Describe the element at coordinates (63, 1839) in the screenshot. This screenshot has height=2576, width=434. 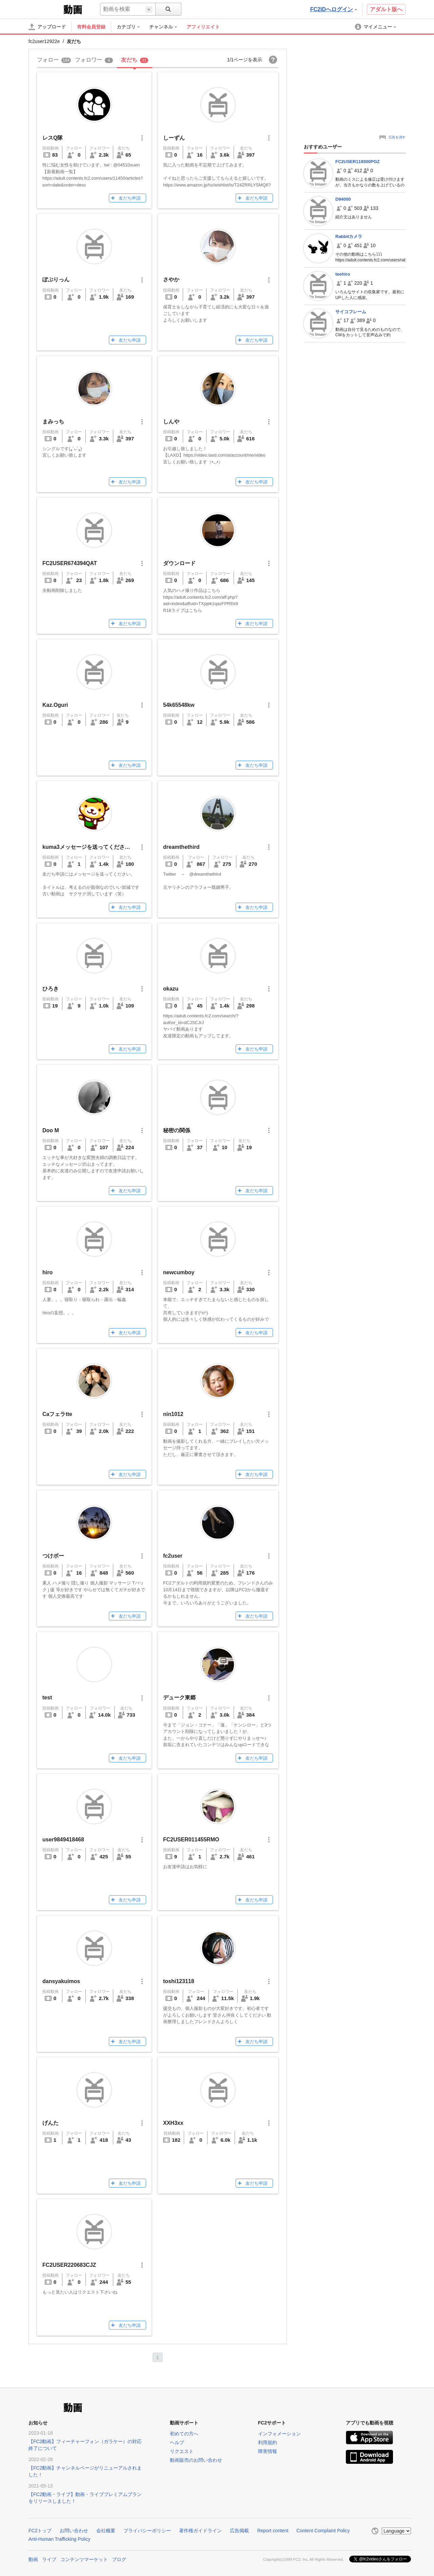
I see `user9849418468` at that location.